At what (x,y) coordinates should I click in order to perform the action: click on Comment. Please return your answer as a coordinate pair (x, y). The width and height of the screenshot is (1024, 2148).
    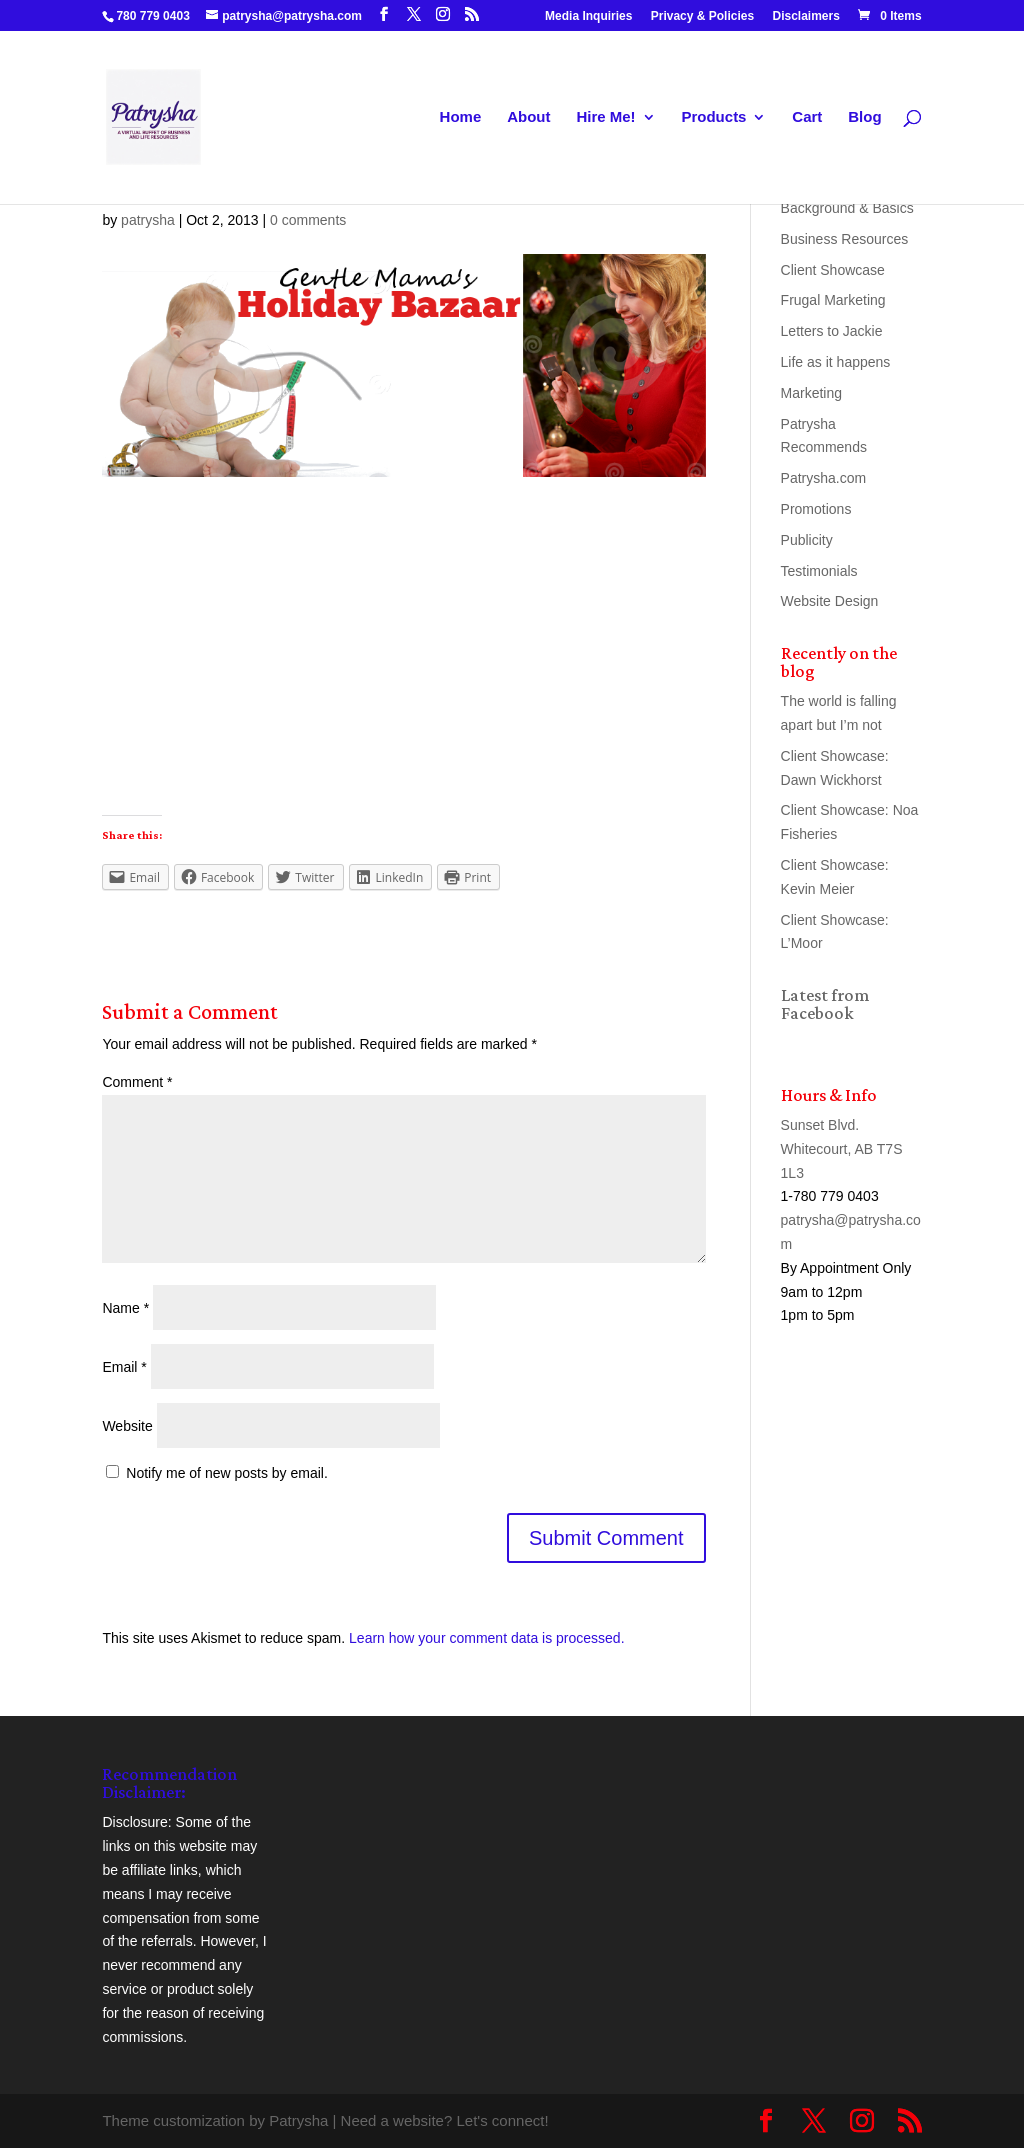
    Looking at the image, I should click on (137, 1082).